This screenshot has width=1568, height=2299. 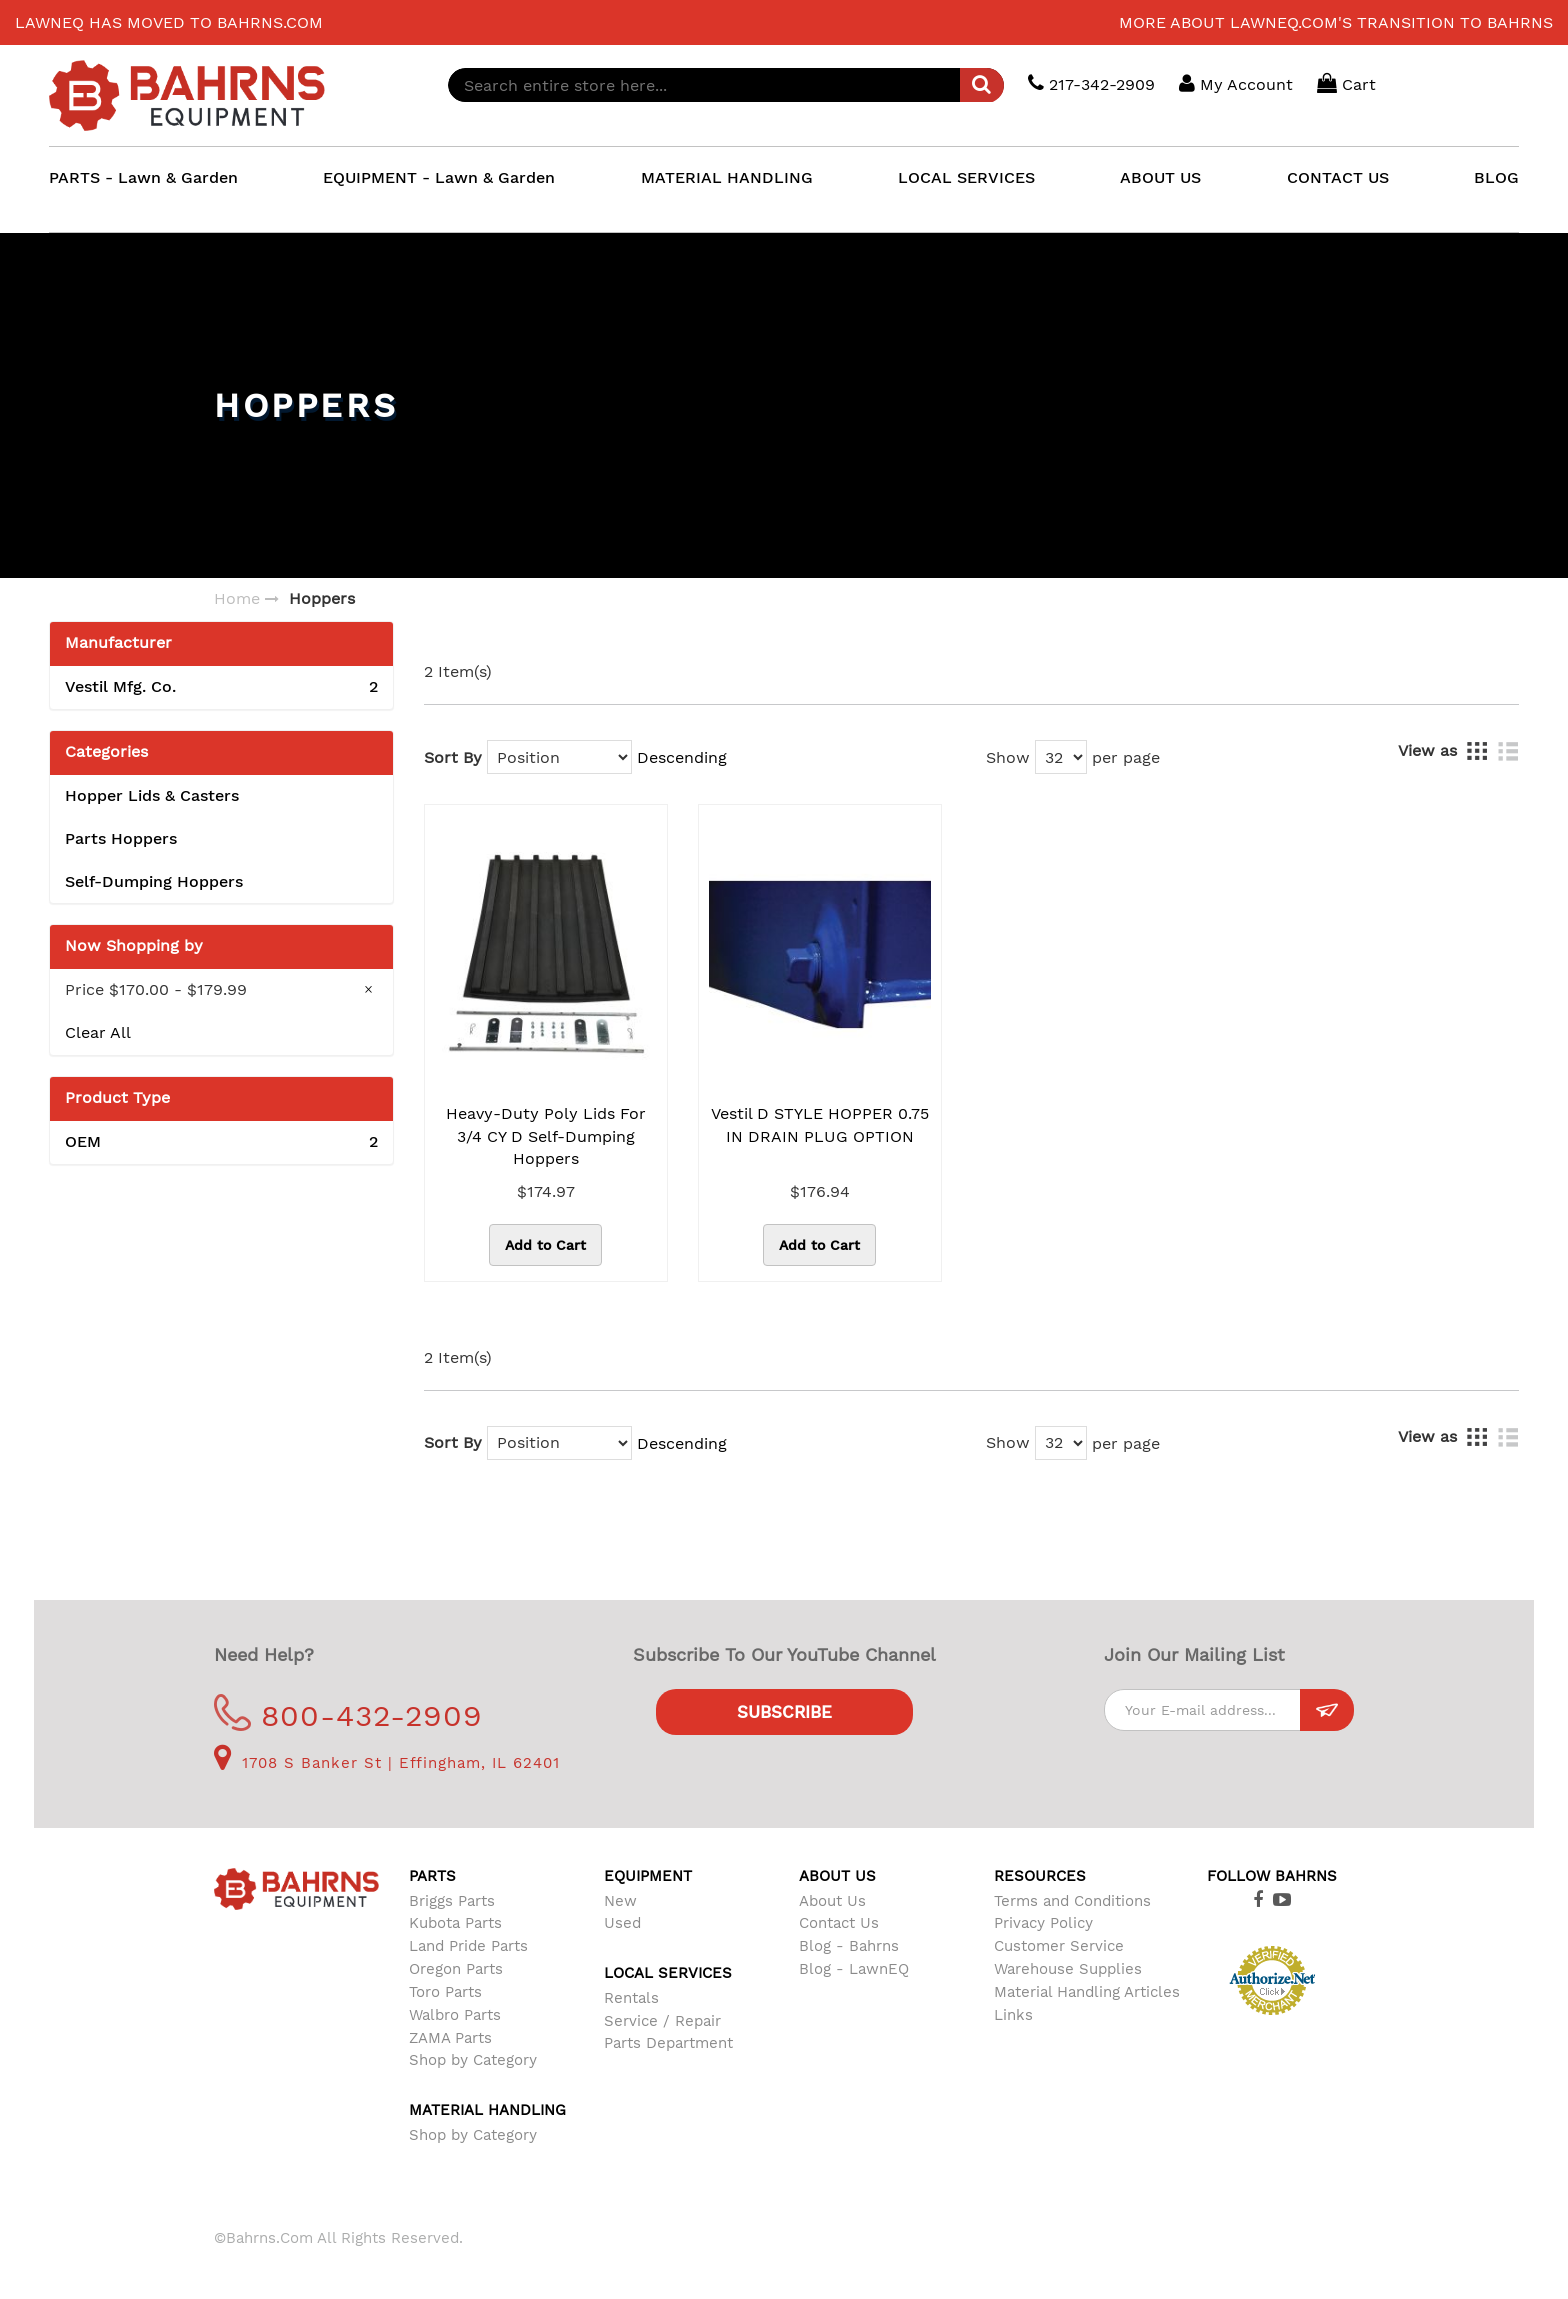 What do you see at coordinates (1059, 1946) in the screenshot?
I see `Customer Service` at bounding box center [1059, 1946].